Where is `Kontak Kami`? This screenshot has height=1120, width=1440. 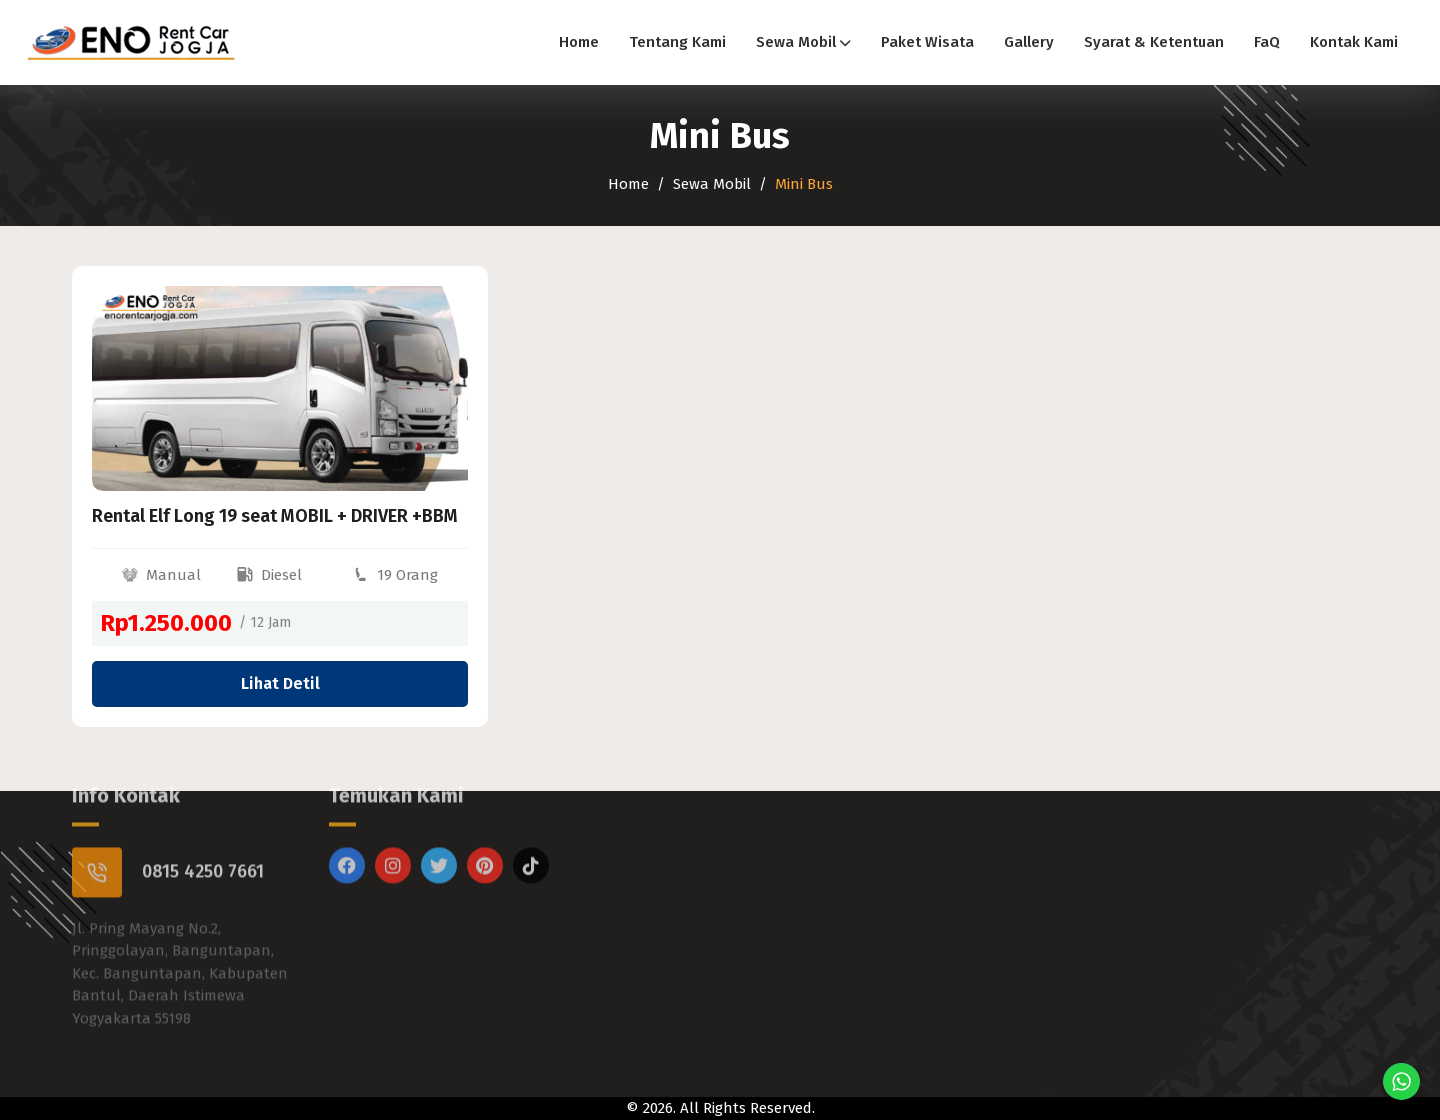
Kontak Kami is located at coordinates (1354, 42).